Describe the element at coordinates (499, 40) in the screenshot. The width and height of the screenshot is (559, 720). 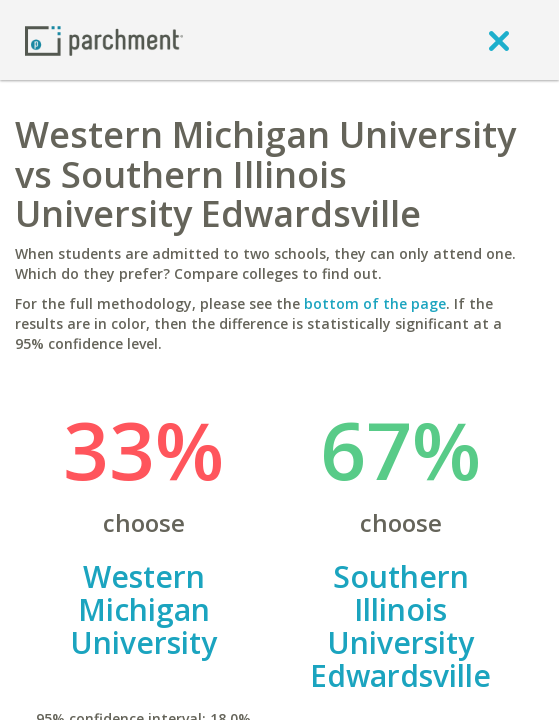
I see `[close]` at that location.